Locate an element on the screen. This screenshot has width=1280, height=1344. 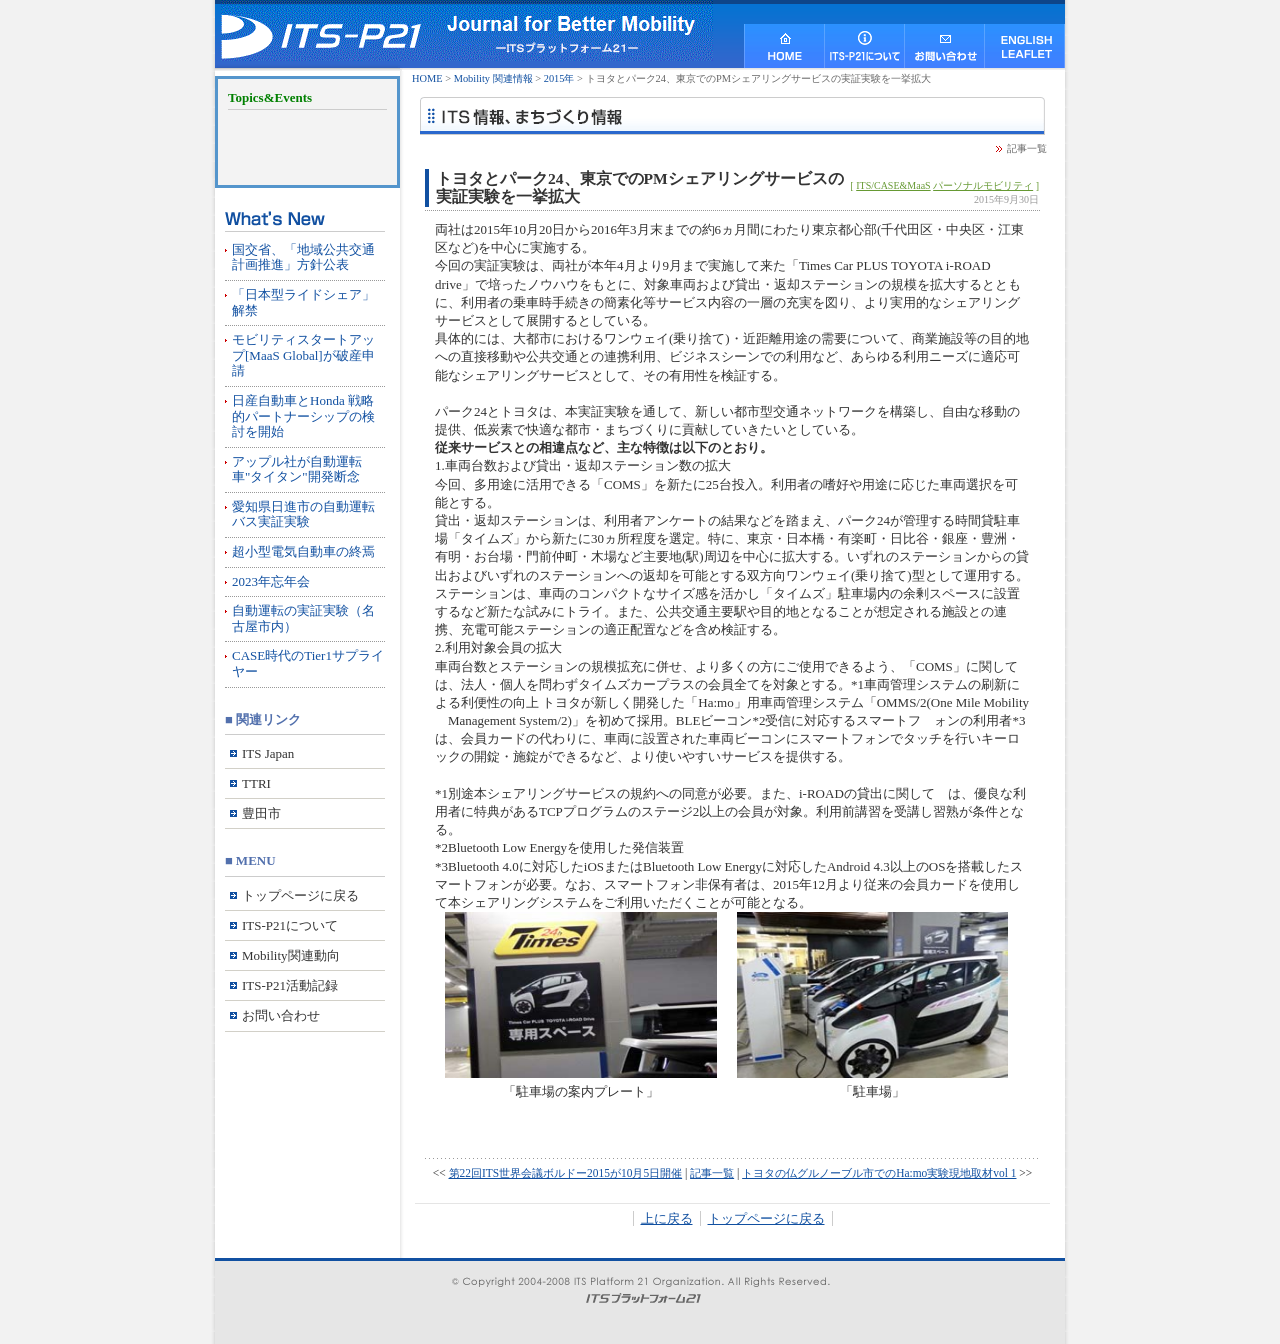
パーソナルモビリティ is located at coordinates (983, 185).